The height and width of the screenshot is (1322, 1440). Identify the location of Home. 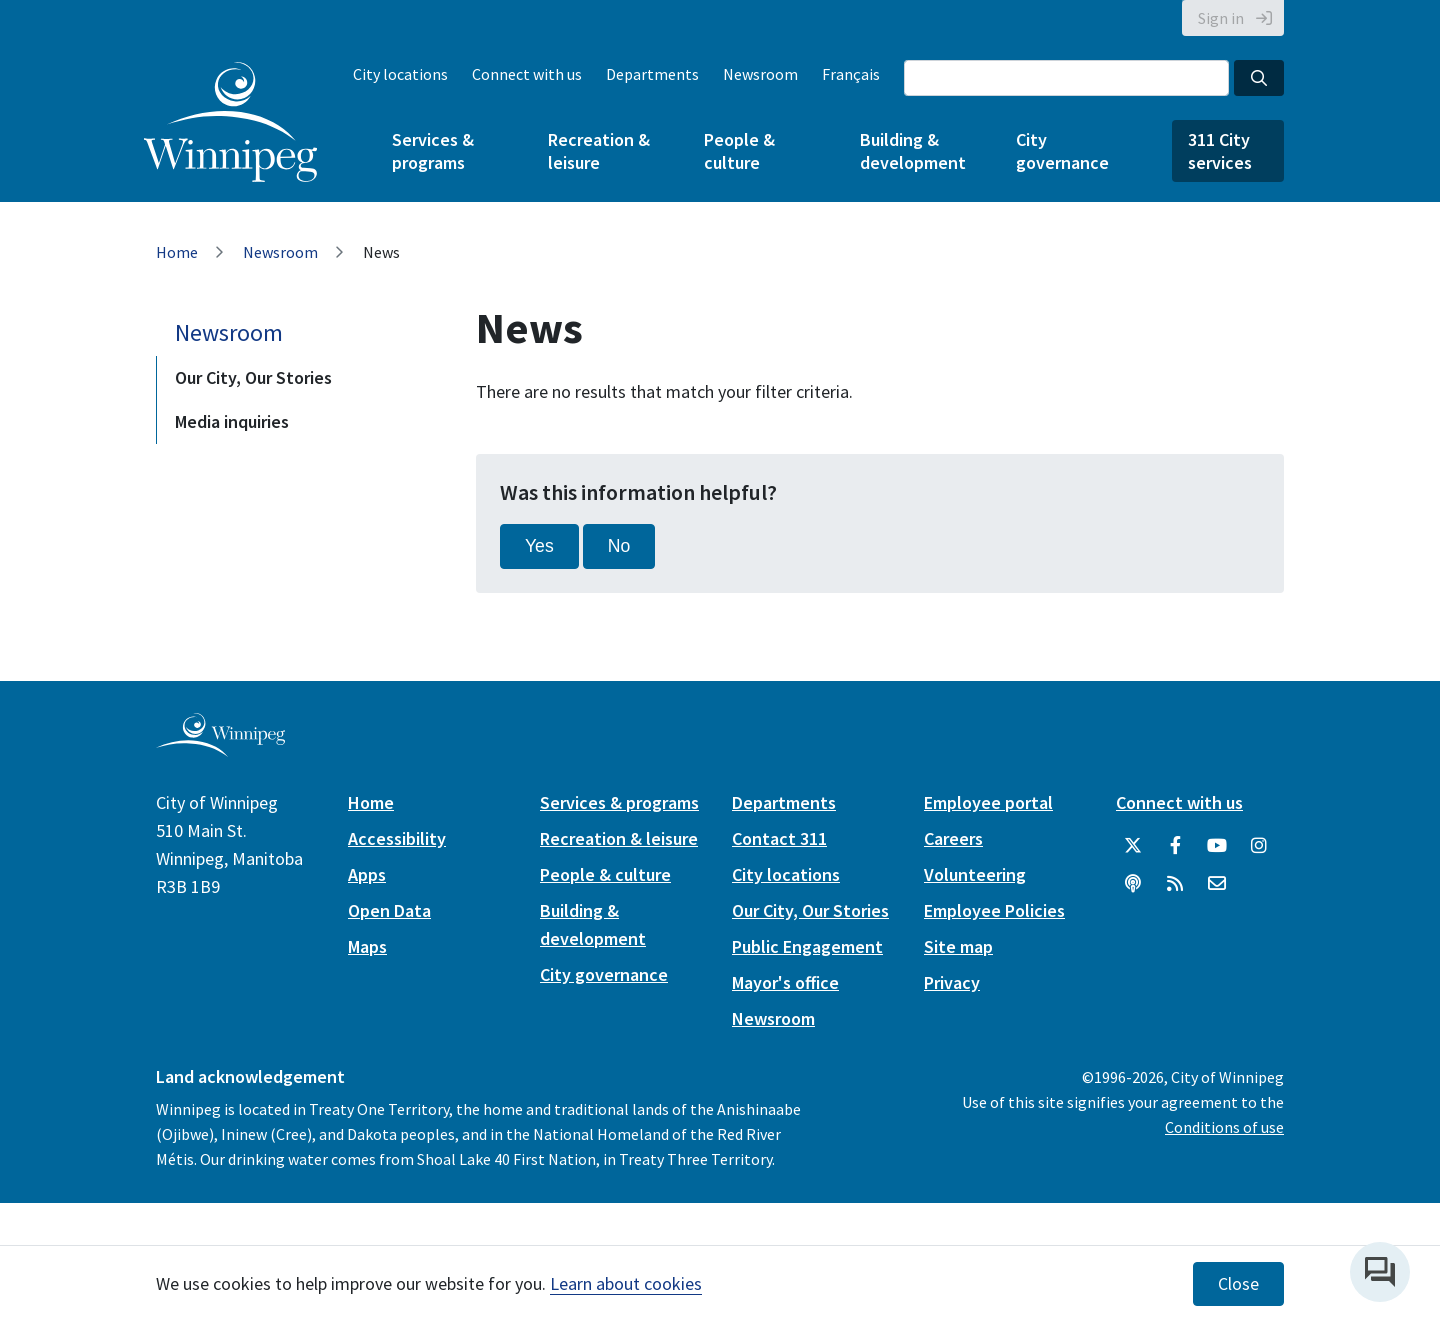
(177, 252).